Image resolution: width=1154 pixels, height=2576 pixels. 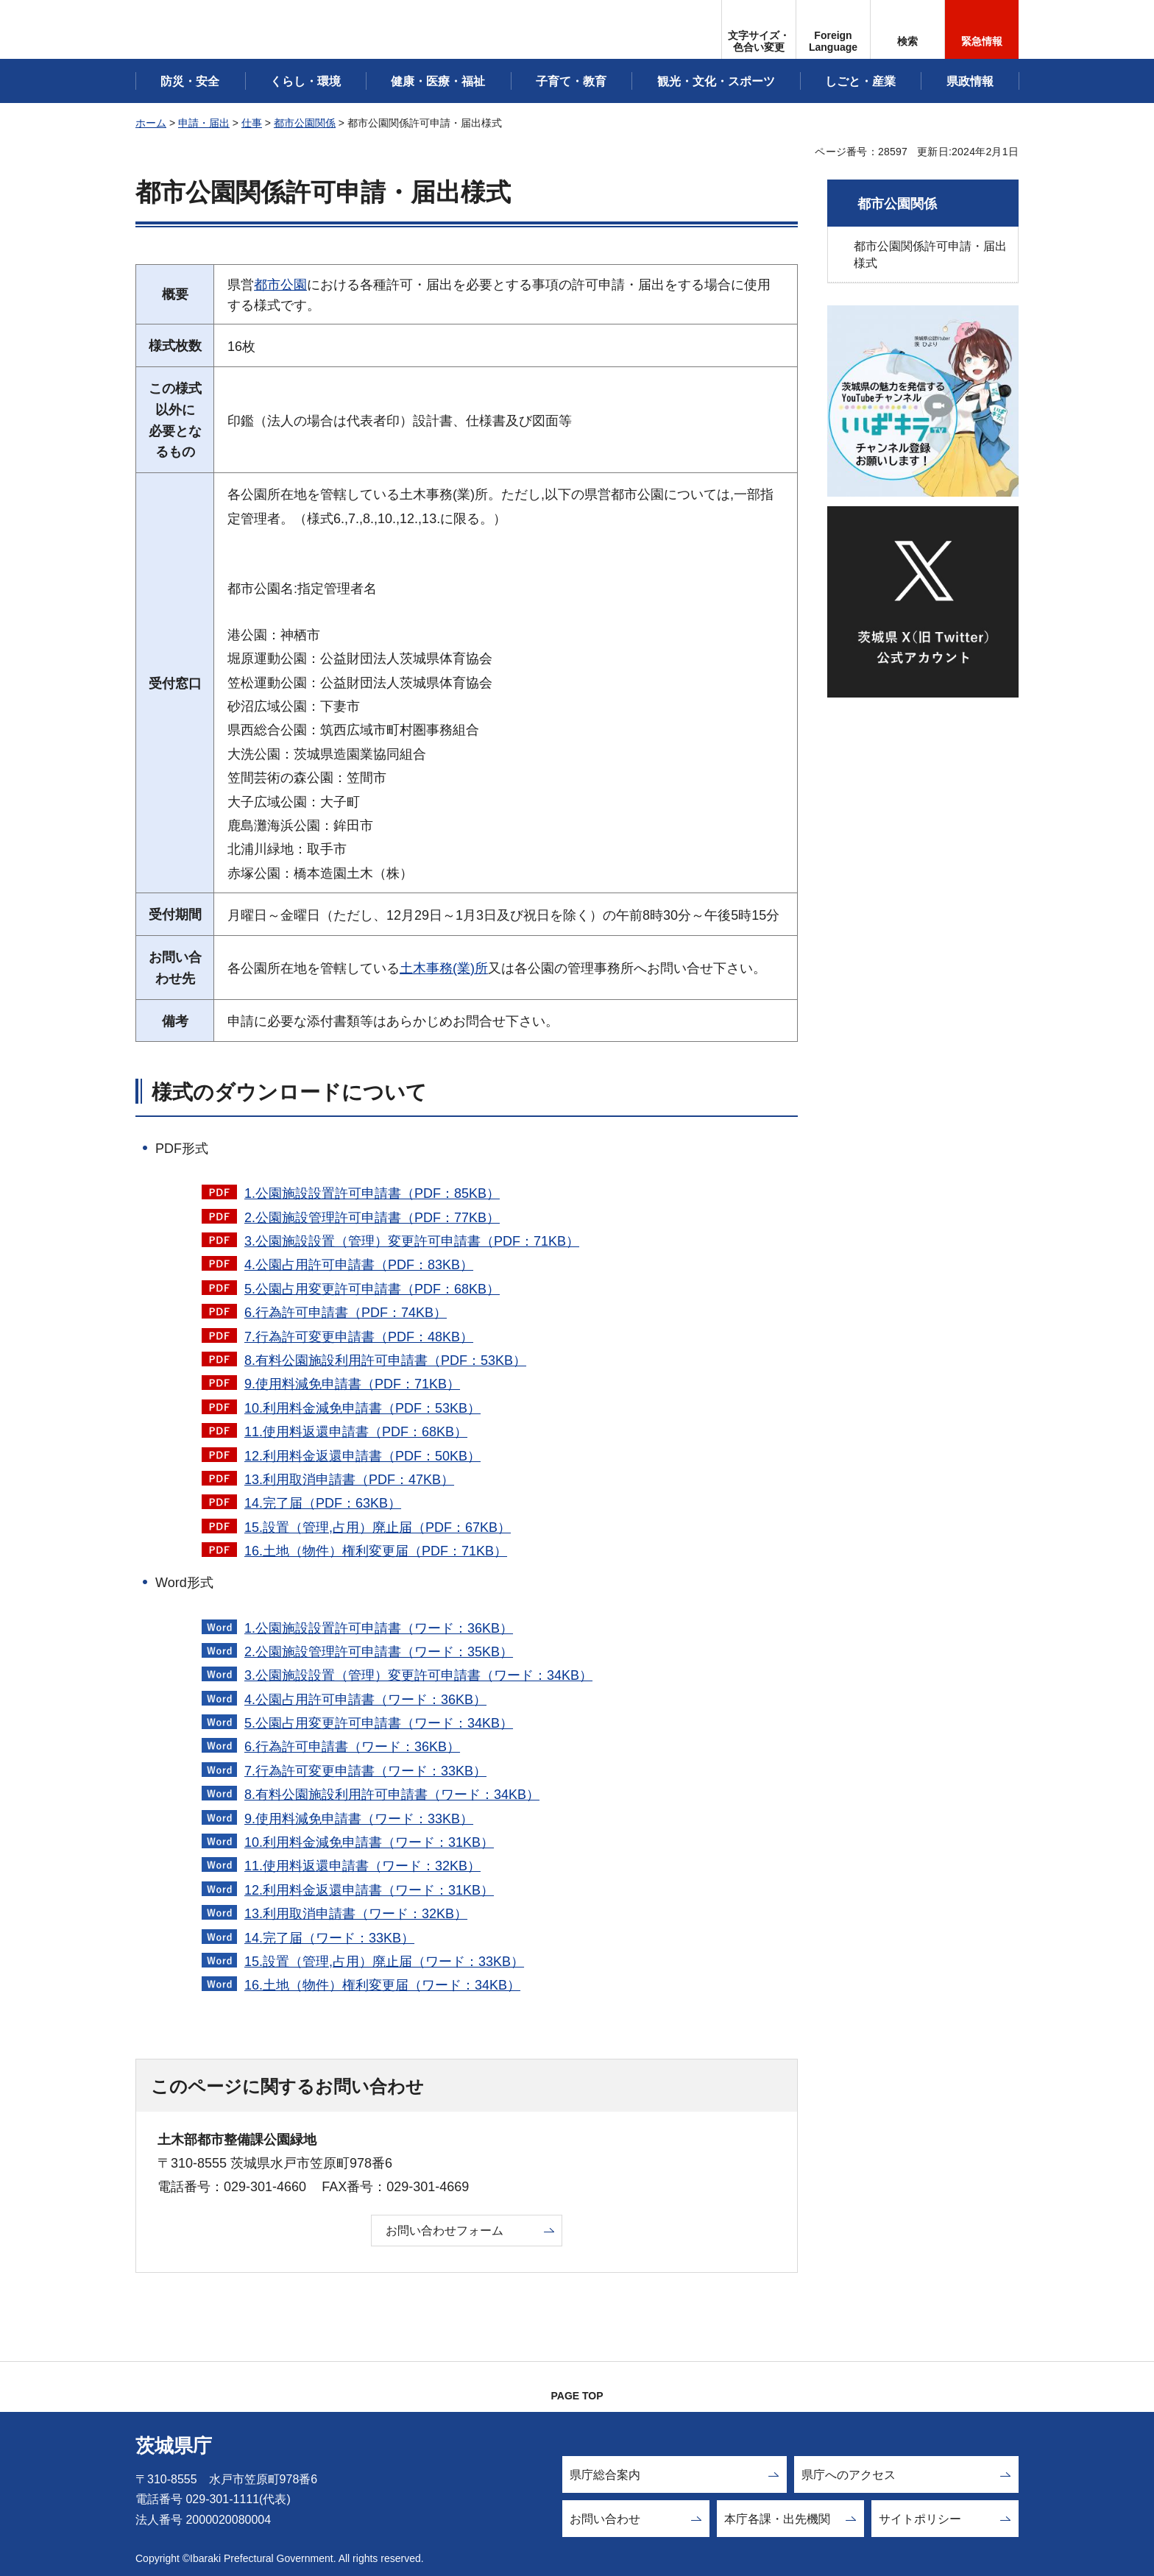 What do you see at coordinates (418, 1675) in the screenshot?
I see `3.公園施設設置（管理）変更許可申請書（ワード：34KB）` at bounding box center [418, 1675].